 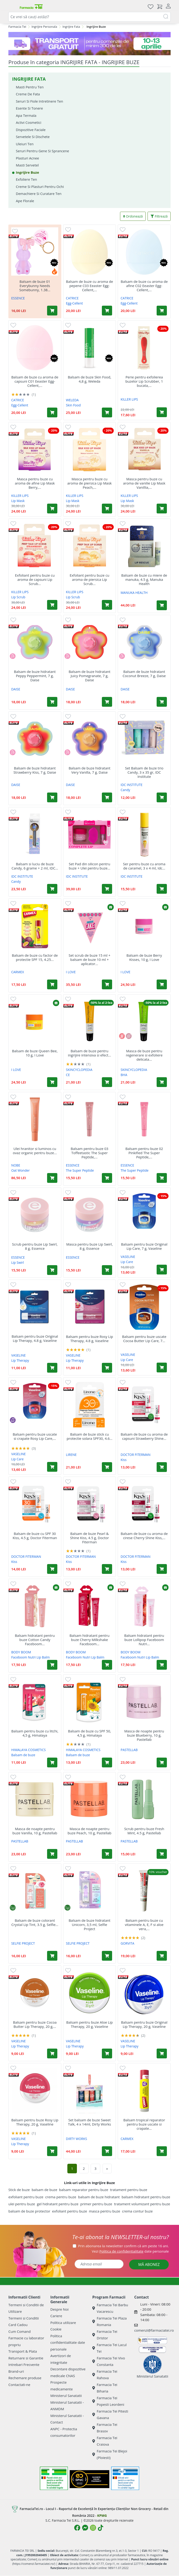 What do you see at coordinates (162, 1762) in the screenshot?
I see `[Adaugă în coș produsul Masca de noapte pentru buze Blueberry, 10 g, Pastellab]` at bounding box center [162, 1762].